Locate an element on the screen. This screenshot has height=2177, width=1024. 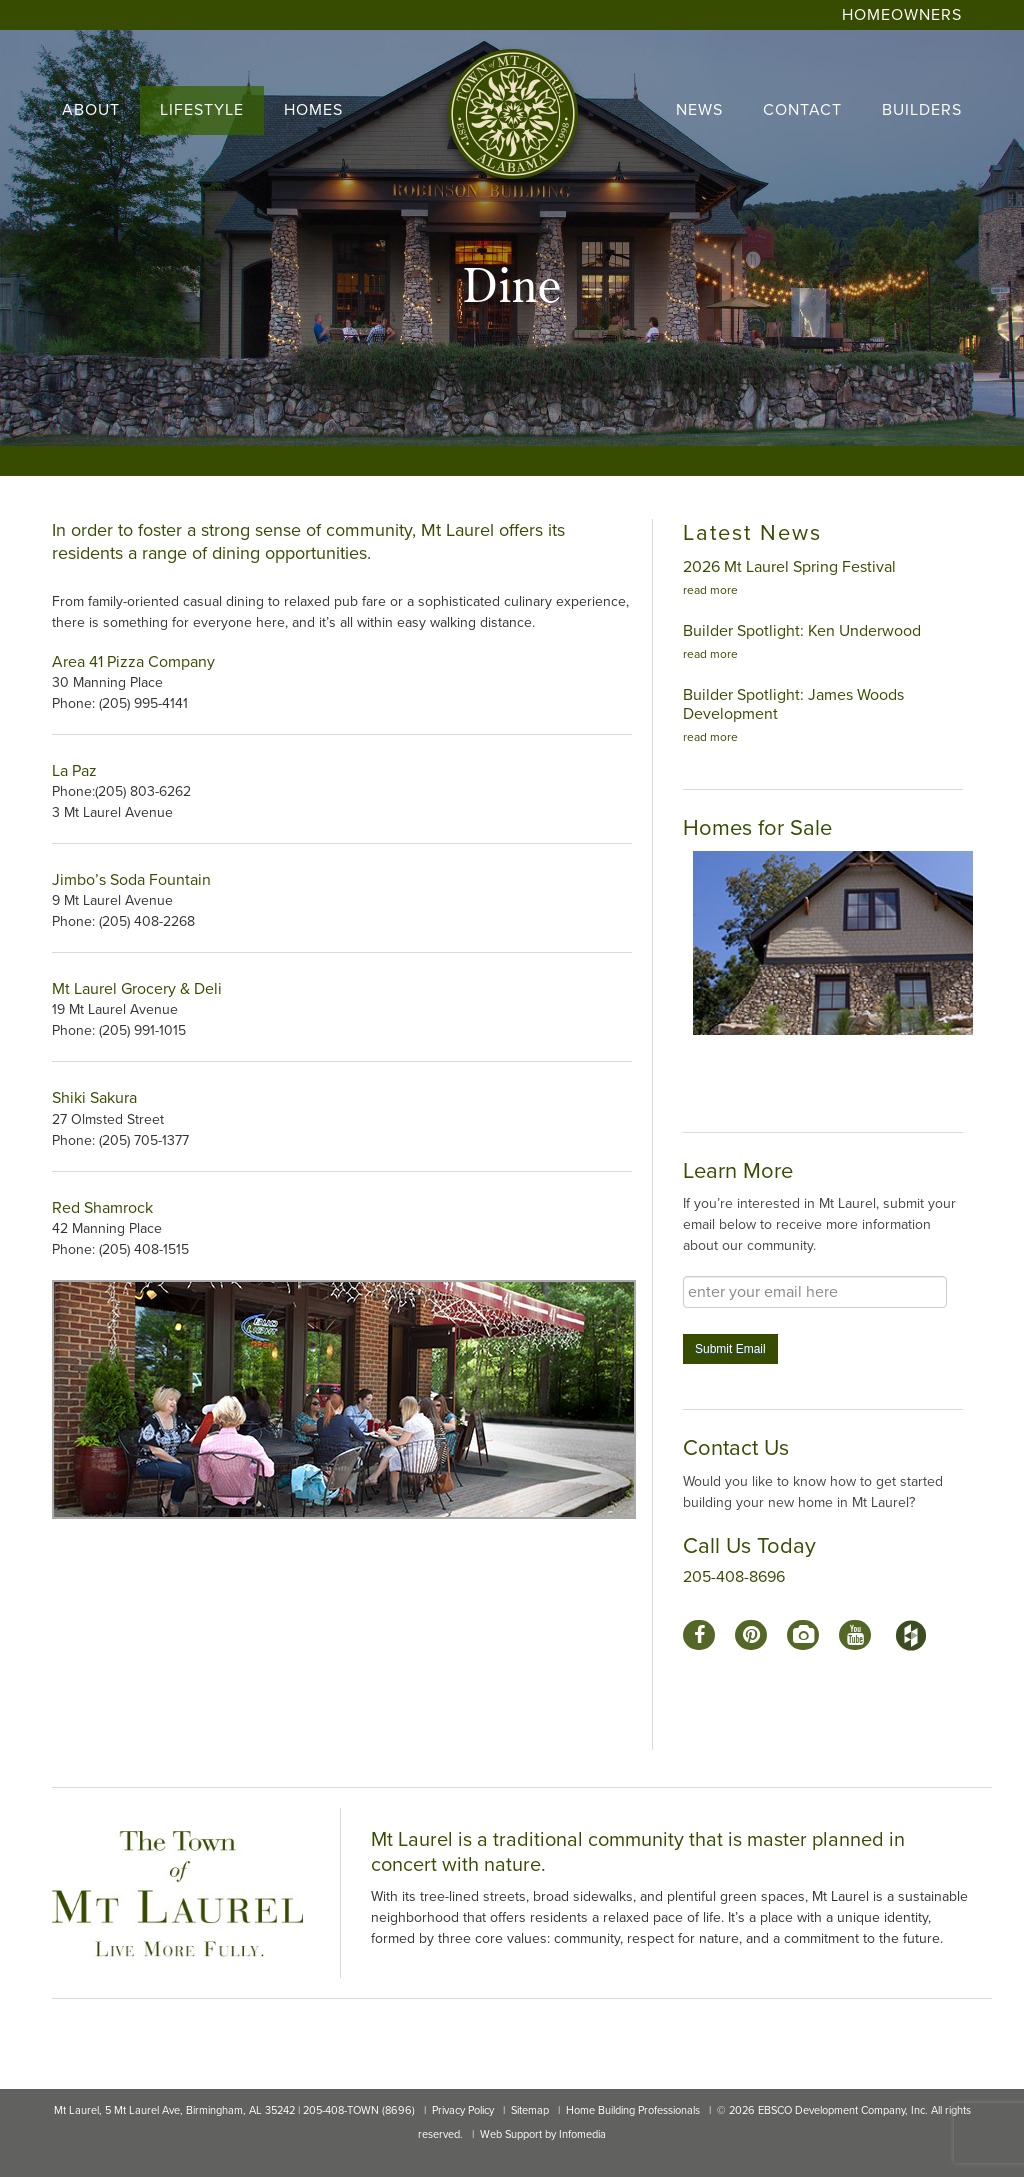
Builder Spotlight: Ken Underwood is located at coordinates (802, 631).